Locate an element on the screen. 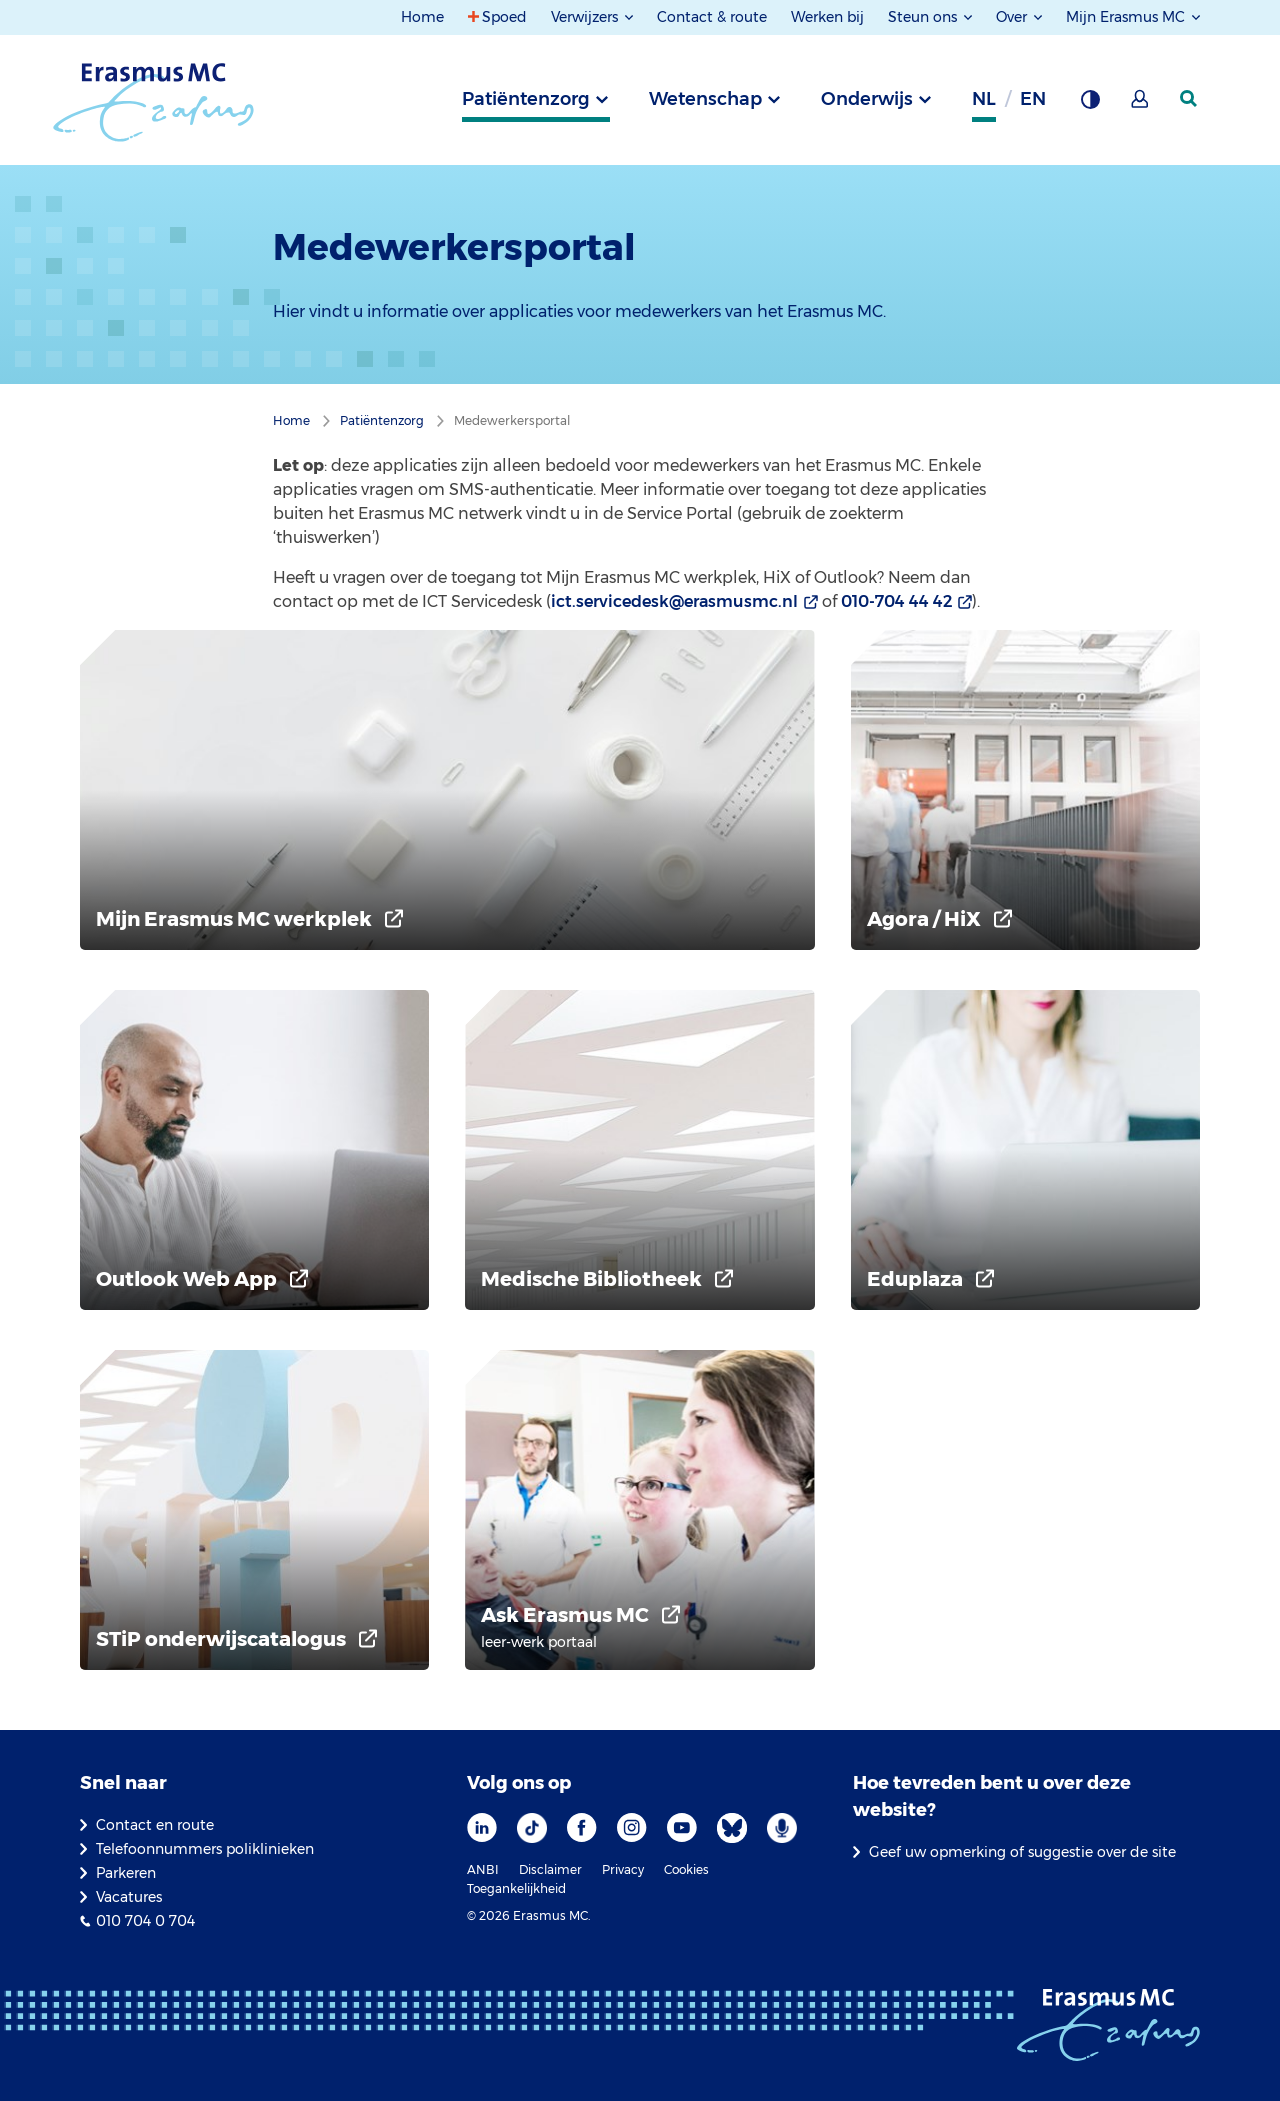  Patiëntenzorg [tab] is located at coordinates (526, 99).